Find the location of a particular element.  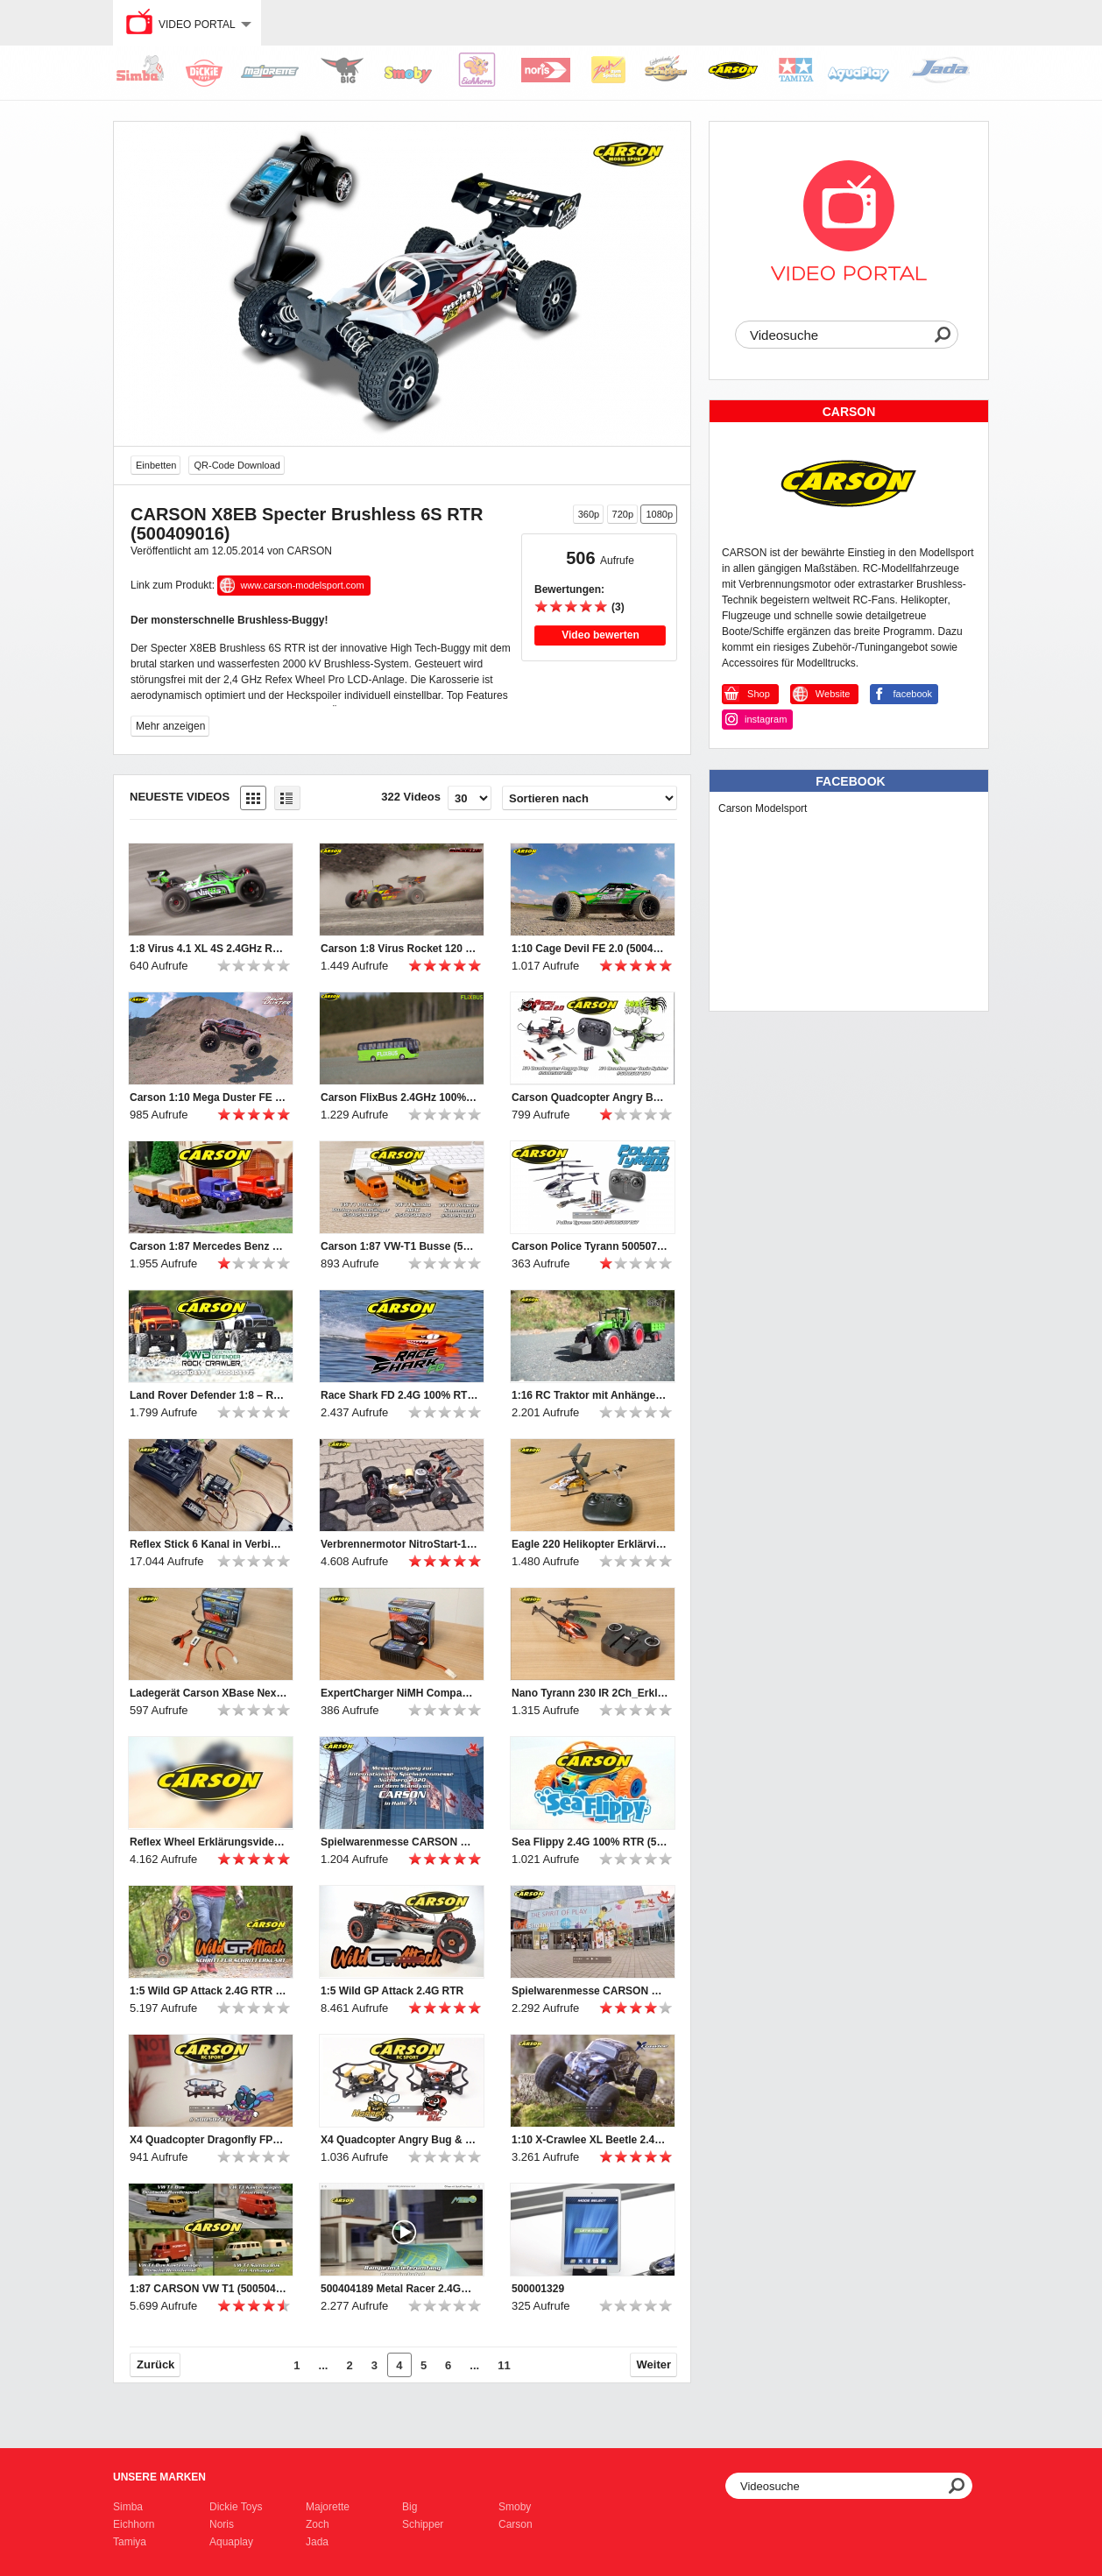

1:5 Wild GP Attack 2.4G RTR getting started is located at coordinates (208, 1991).